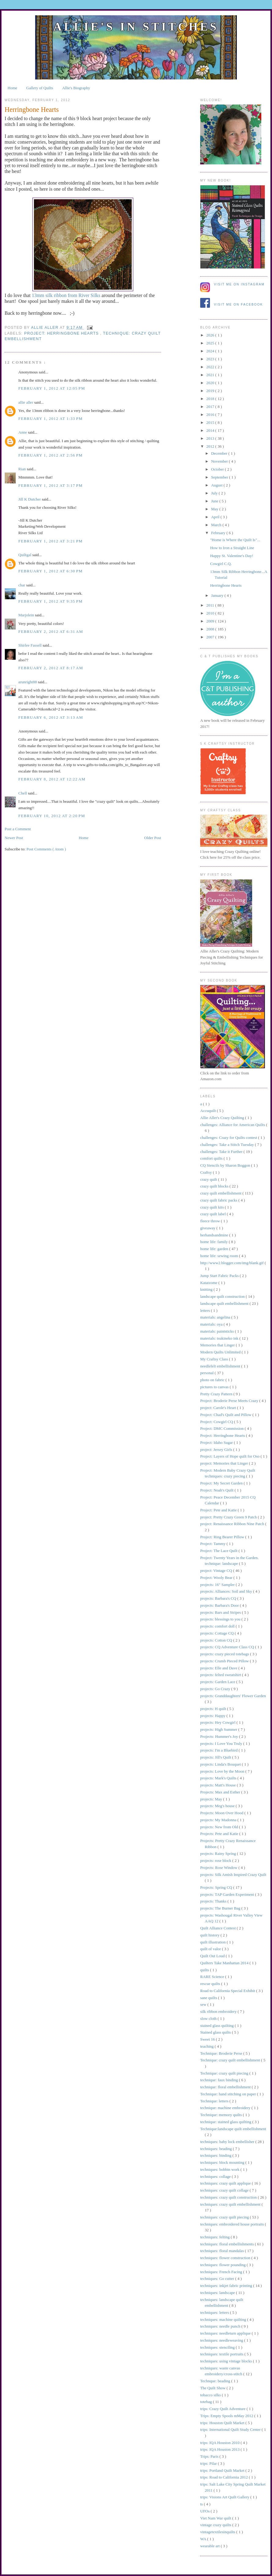 The image size is (272, 2576). Describe the element at coordinates (218, 1407) in the screenshot. I see `project: Carole's Heart` at that location.